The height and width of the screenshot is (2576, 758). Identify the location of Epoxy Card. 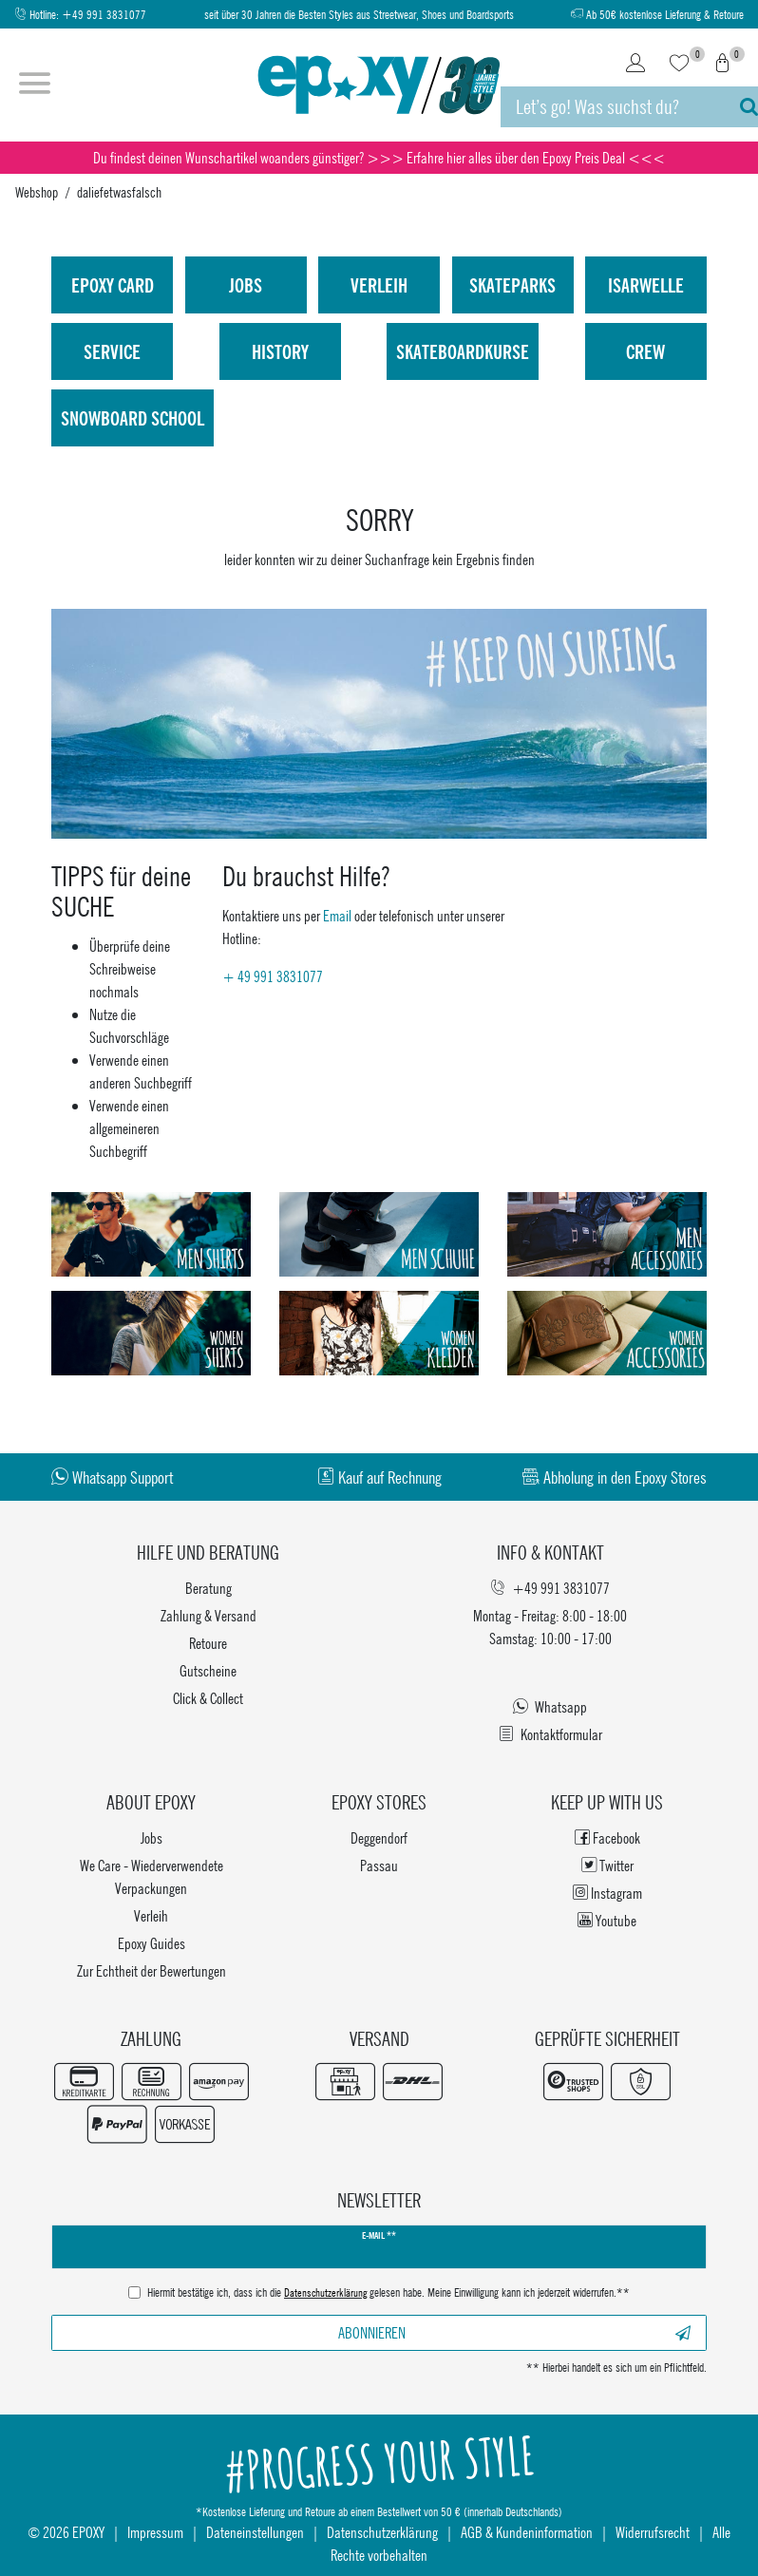
(112, 285).